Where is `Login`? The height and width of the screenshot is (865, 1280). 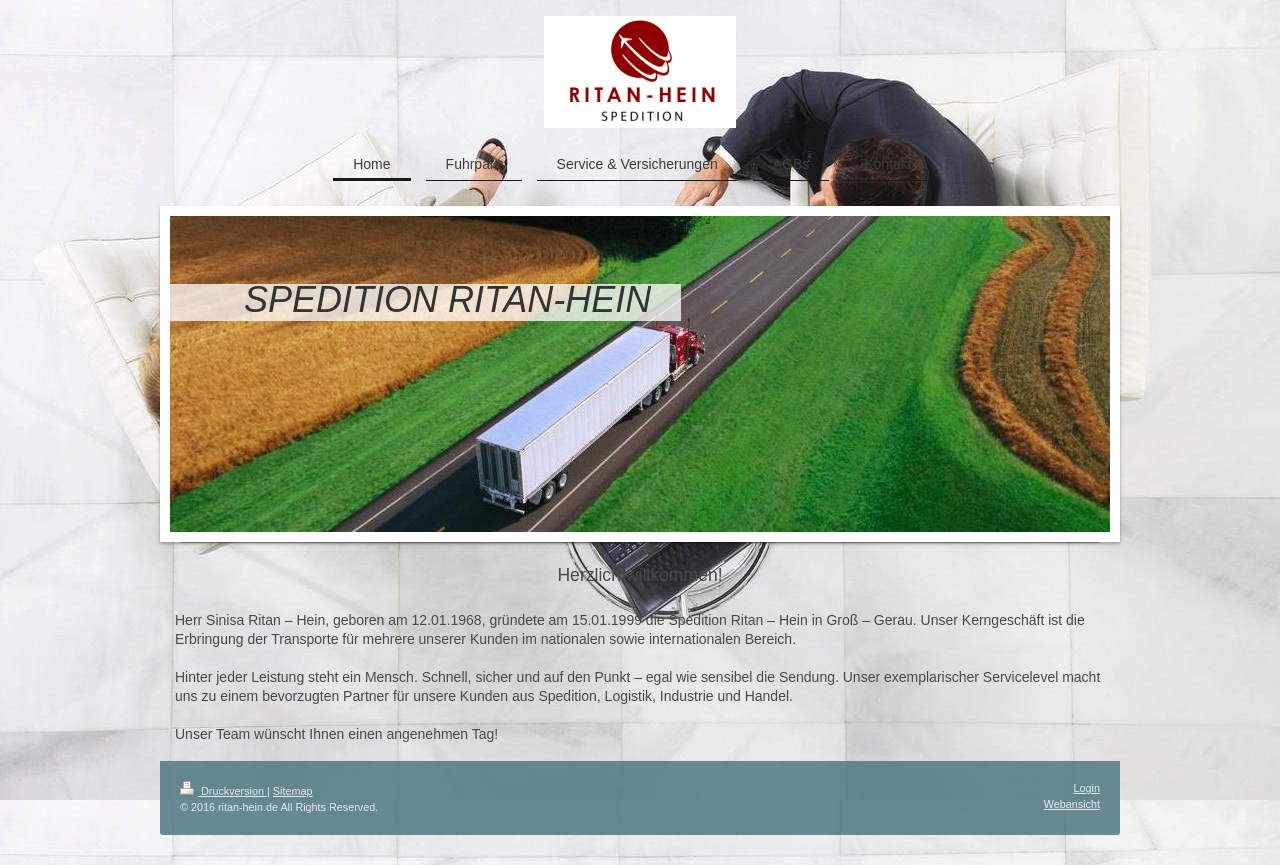 Login is located at coordinates (1087, 788).